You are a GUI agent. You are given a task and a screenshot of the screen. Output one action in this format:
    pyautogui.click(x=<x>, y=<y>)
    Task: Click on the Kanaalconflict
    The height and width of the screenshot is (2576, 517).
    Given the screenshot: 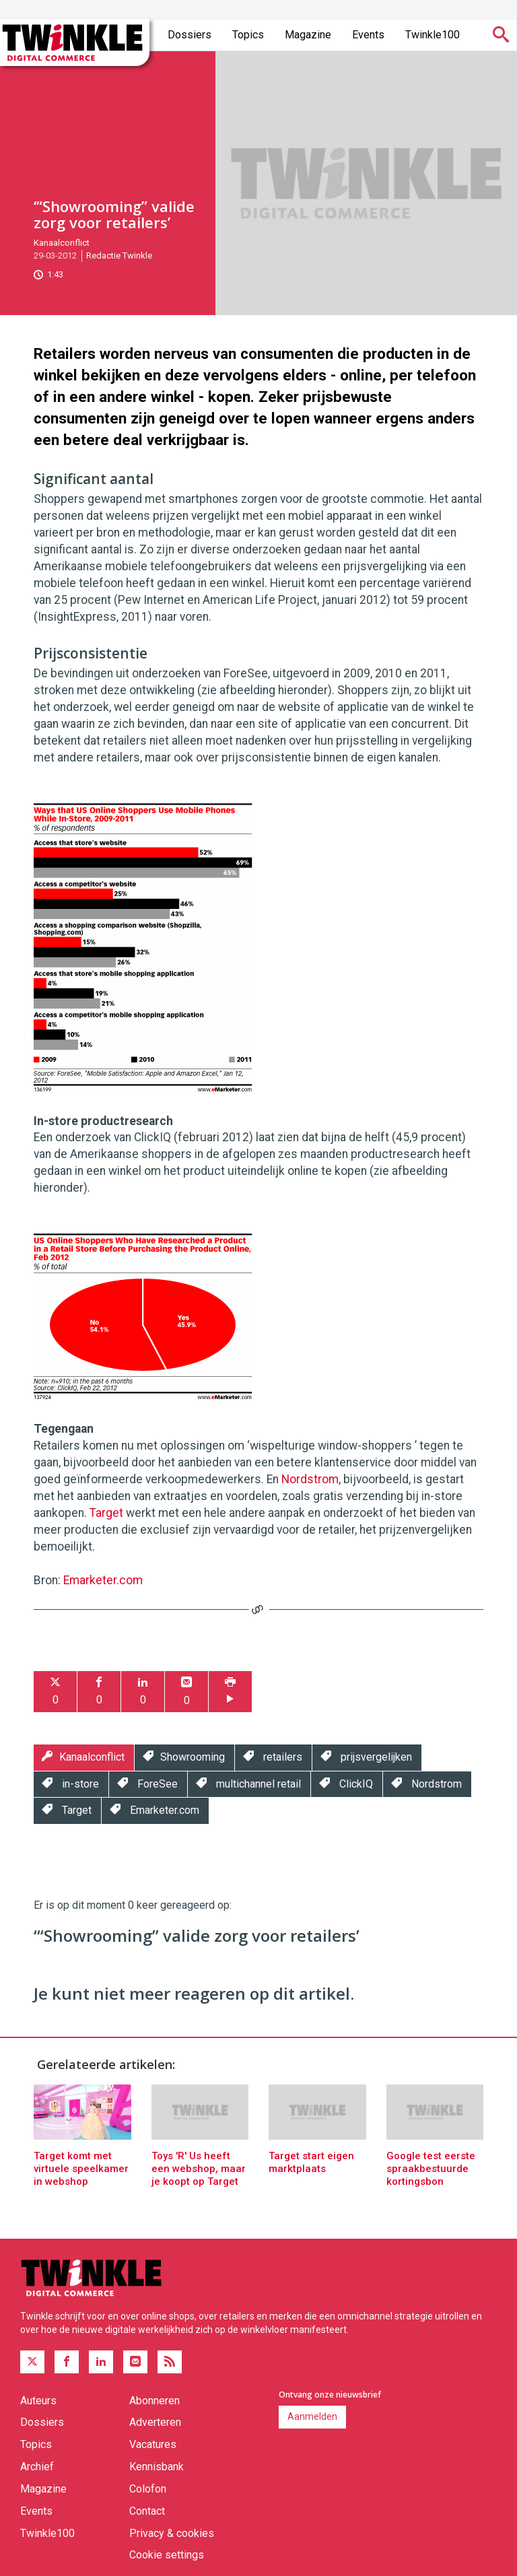 What is the action you would take?
    pyautogui.click(x=62, y=243)
    